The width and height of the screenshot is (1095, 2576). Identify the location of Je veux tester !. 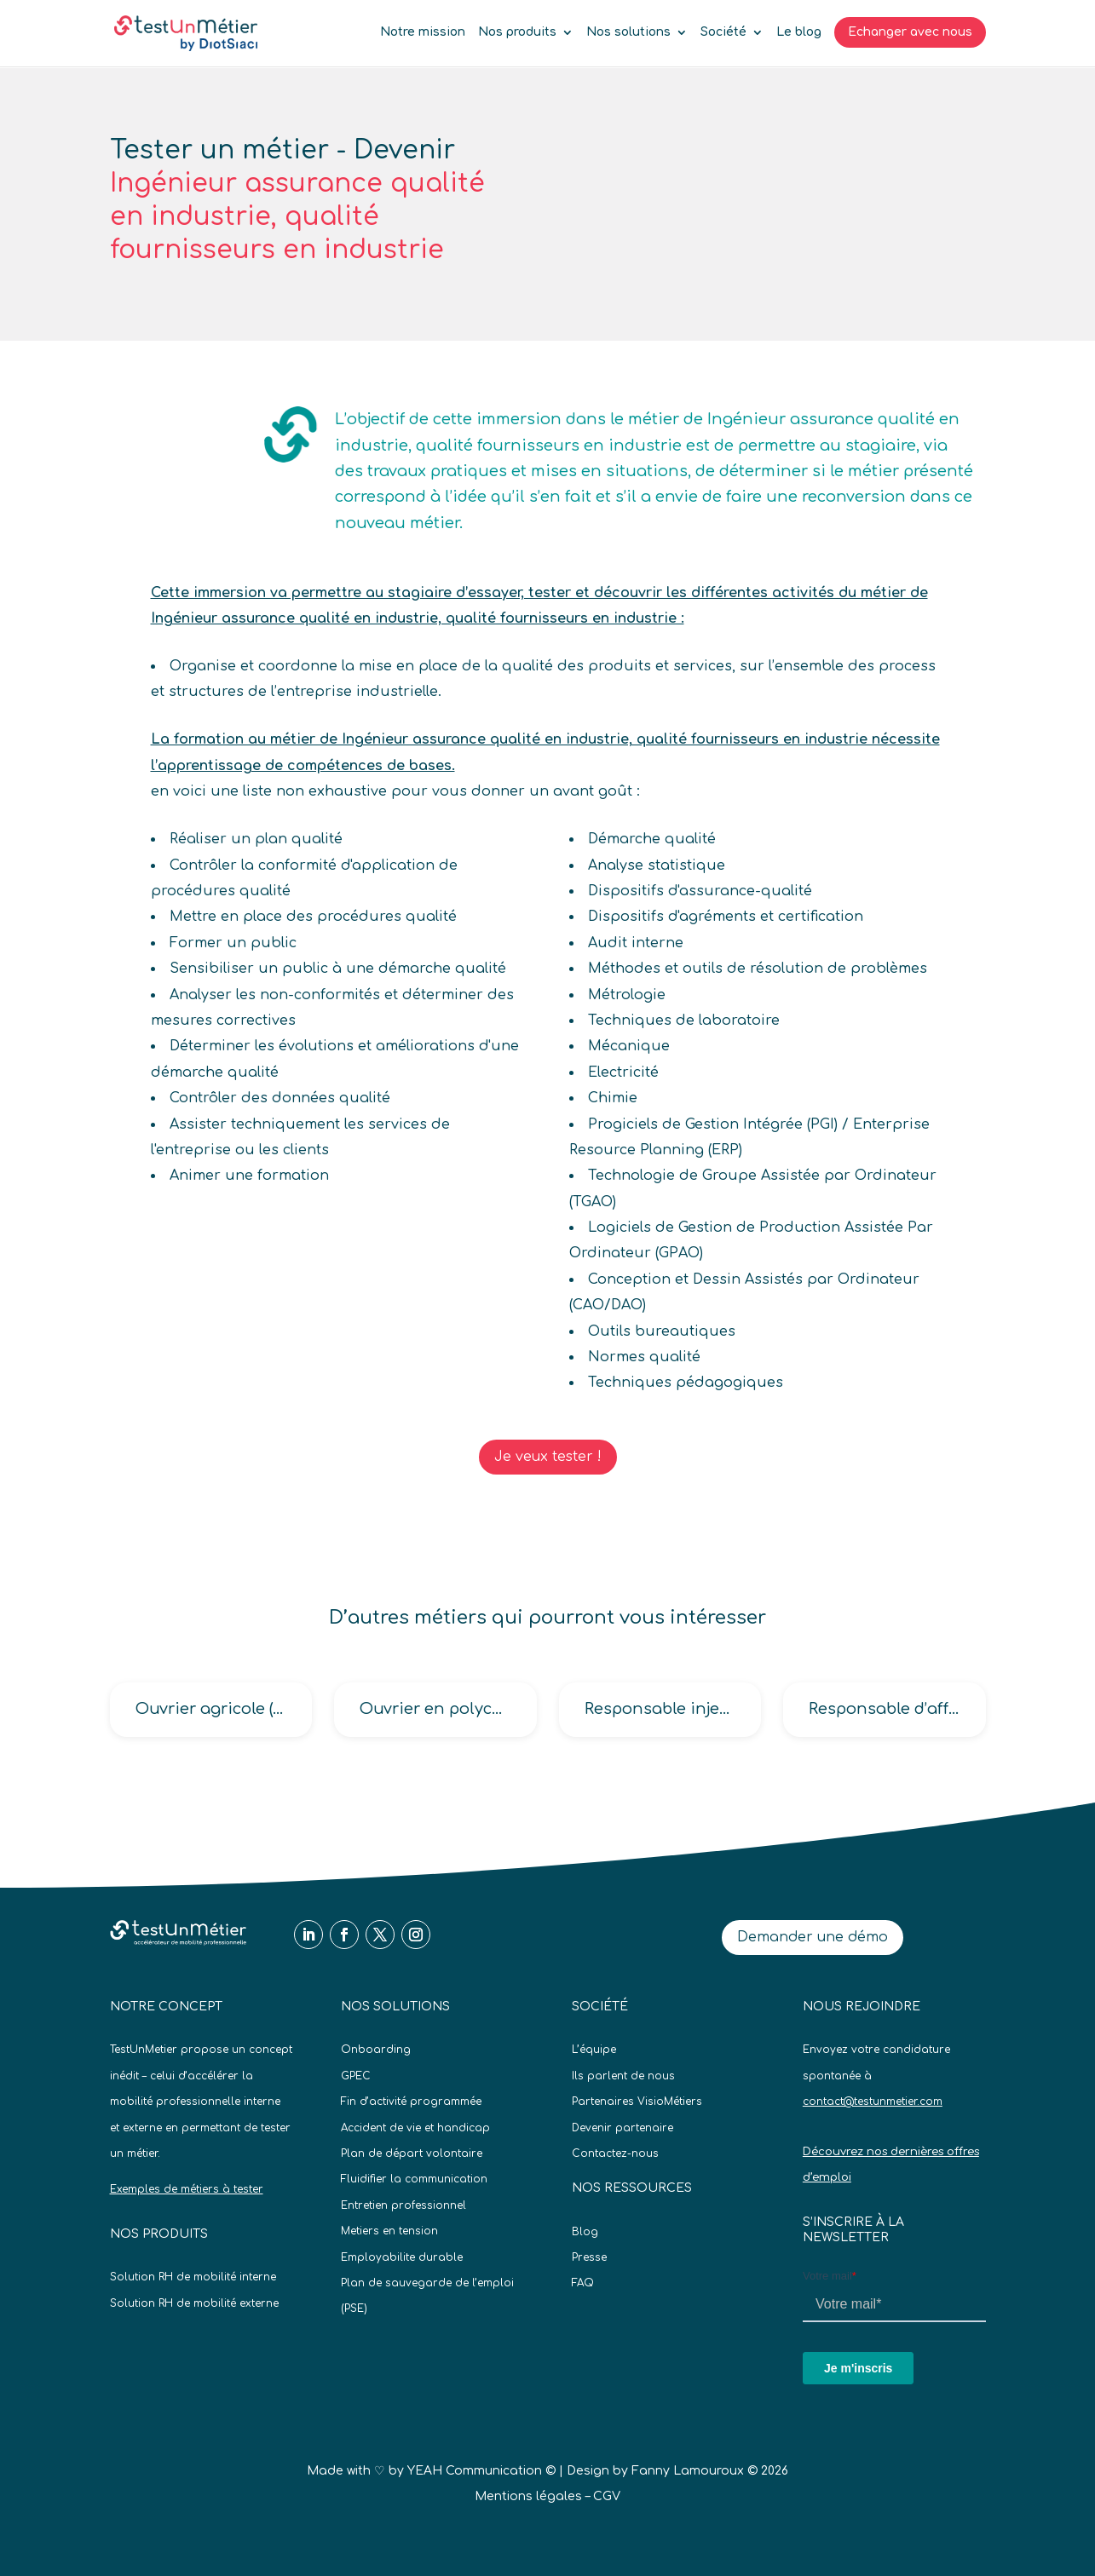
(548, 1456).